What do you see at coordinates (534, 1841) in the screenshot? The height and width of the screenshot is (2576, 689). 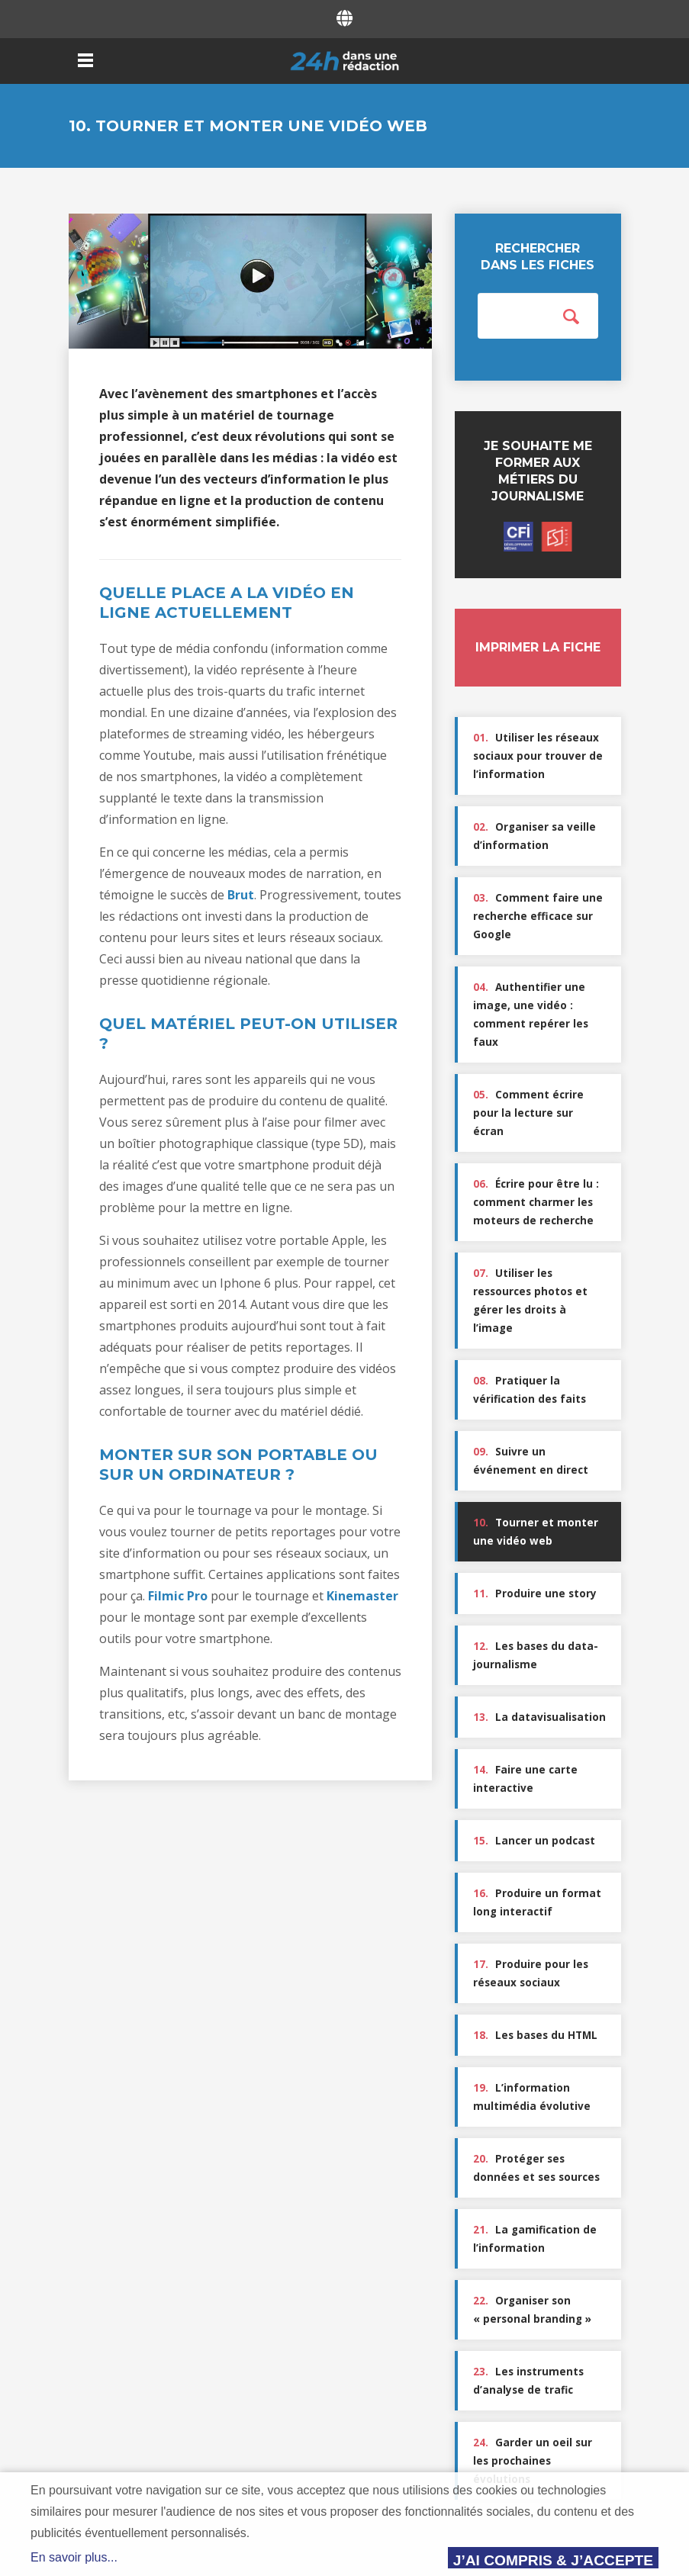 I see `Lancer un podcast` at bounding box center [534, 1841].